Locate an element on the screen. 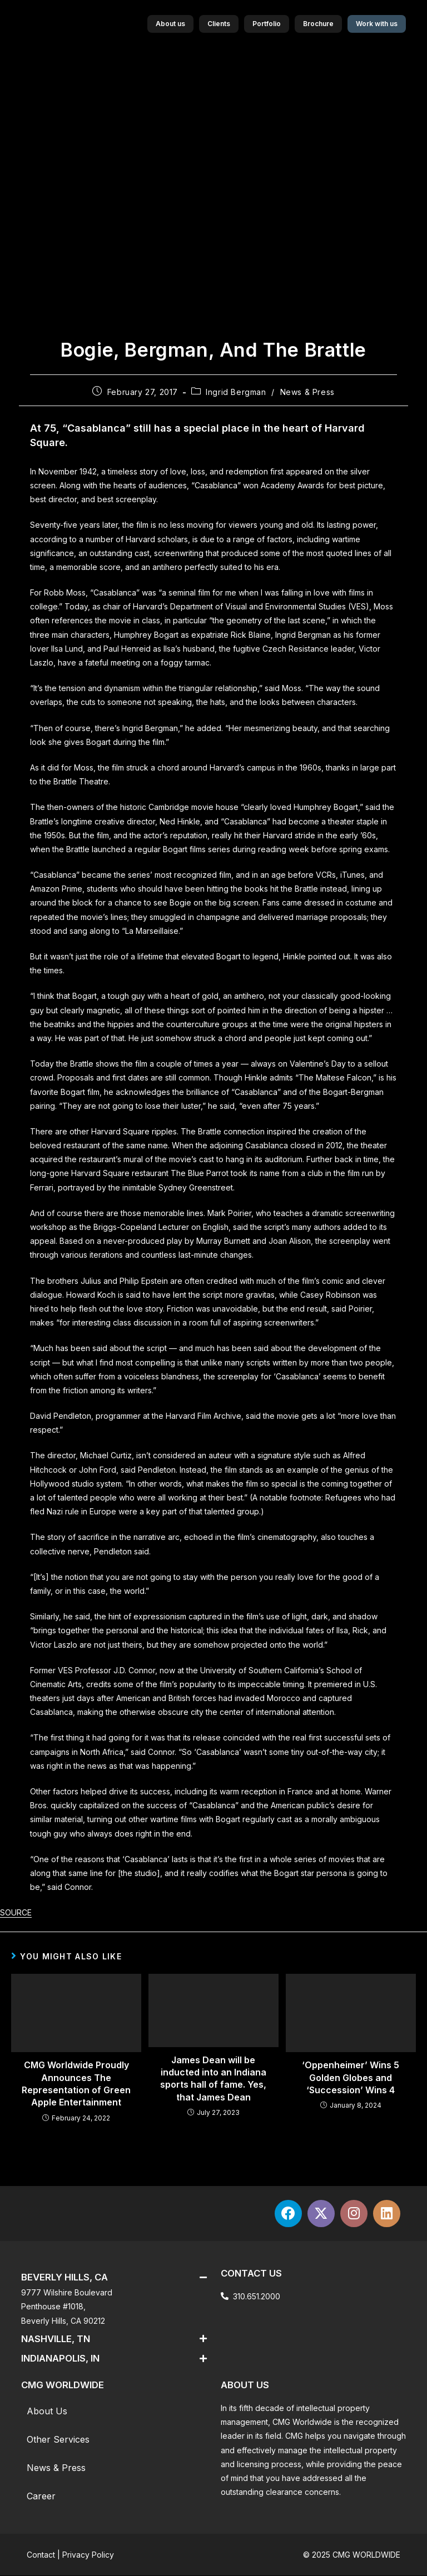  James Dean will be inducted into an Indiana sports hall of fame. Yes, that James Dean is located at coordinates (213, 2078).